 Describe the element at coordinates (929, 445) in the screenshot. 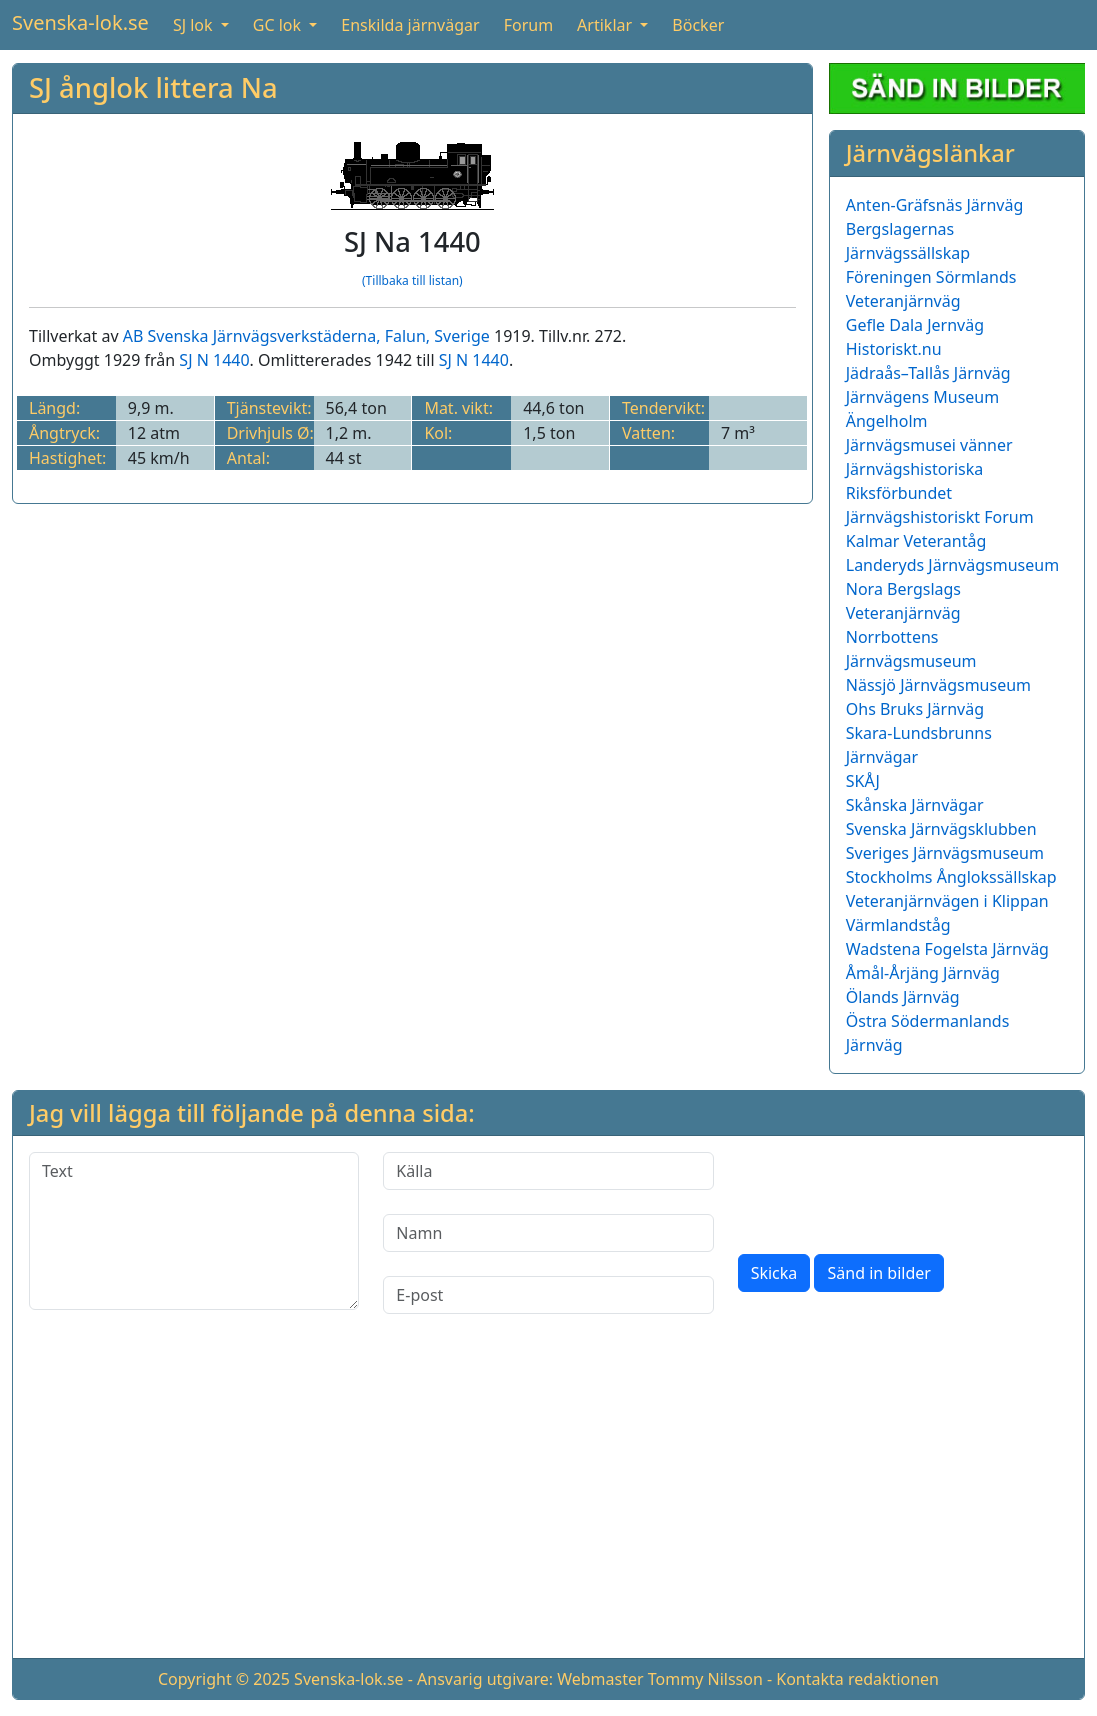

I see `Järnvägsmusei vänner` at that location.